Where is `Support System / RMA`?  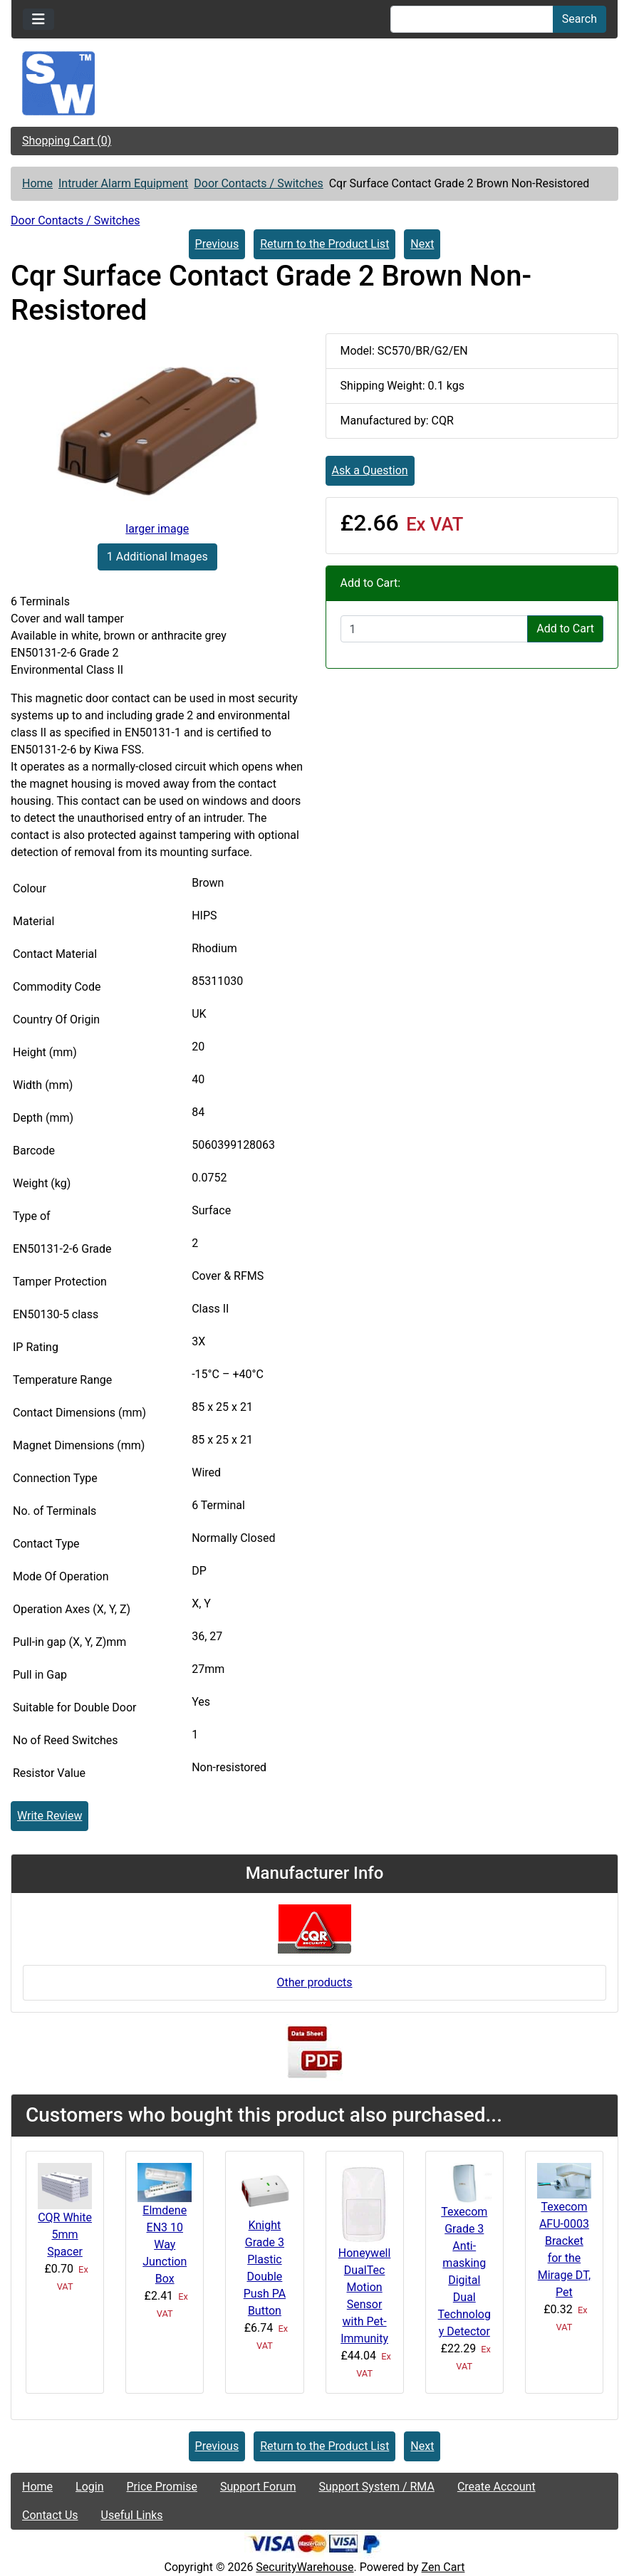
Support System / RMA is located at coordinates (376, 2486).